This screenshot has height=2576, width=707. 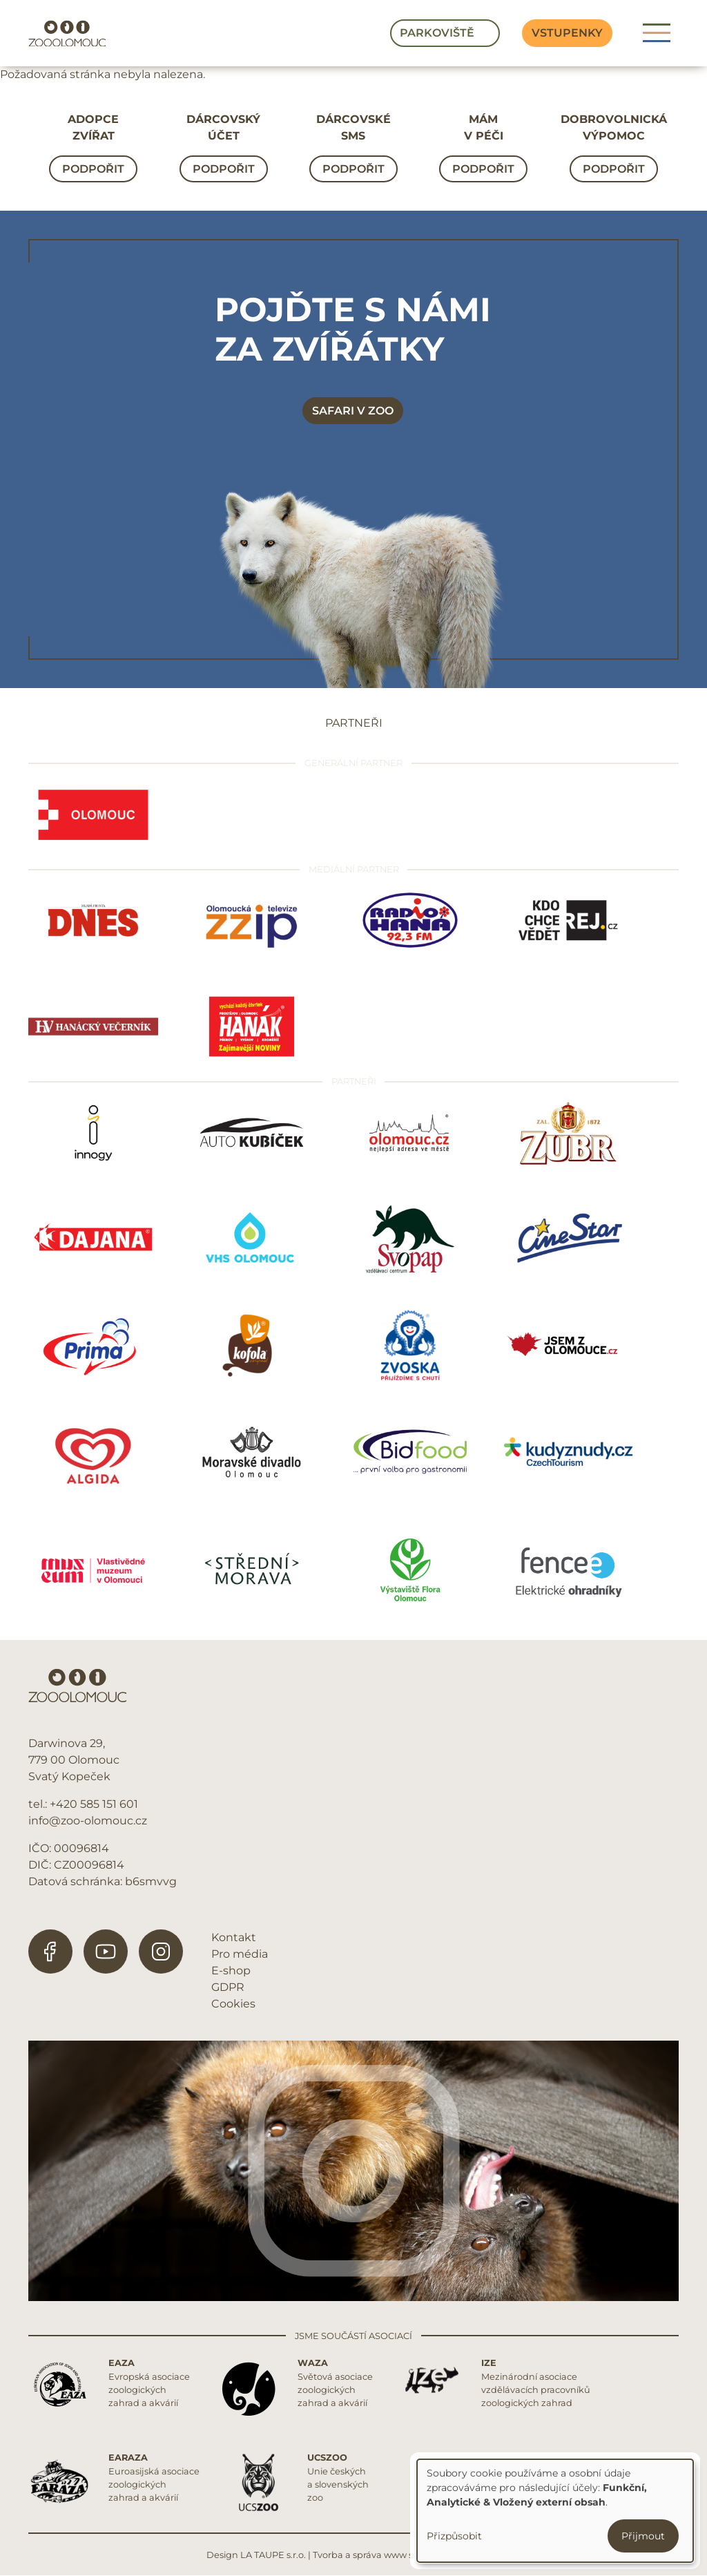 I want to click on +420 585 151 601, so click(x=94, y=1804).